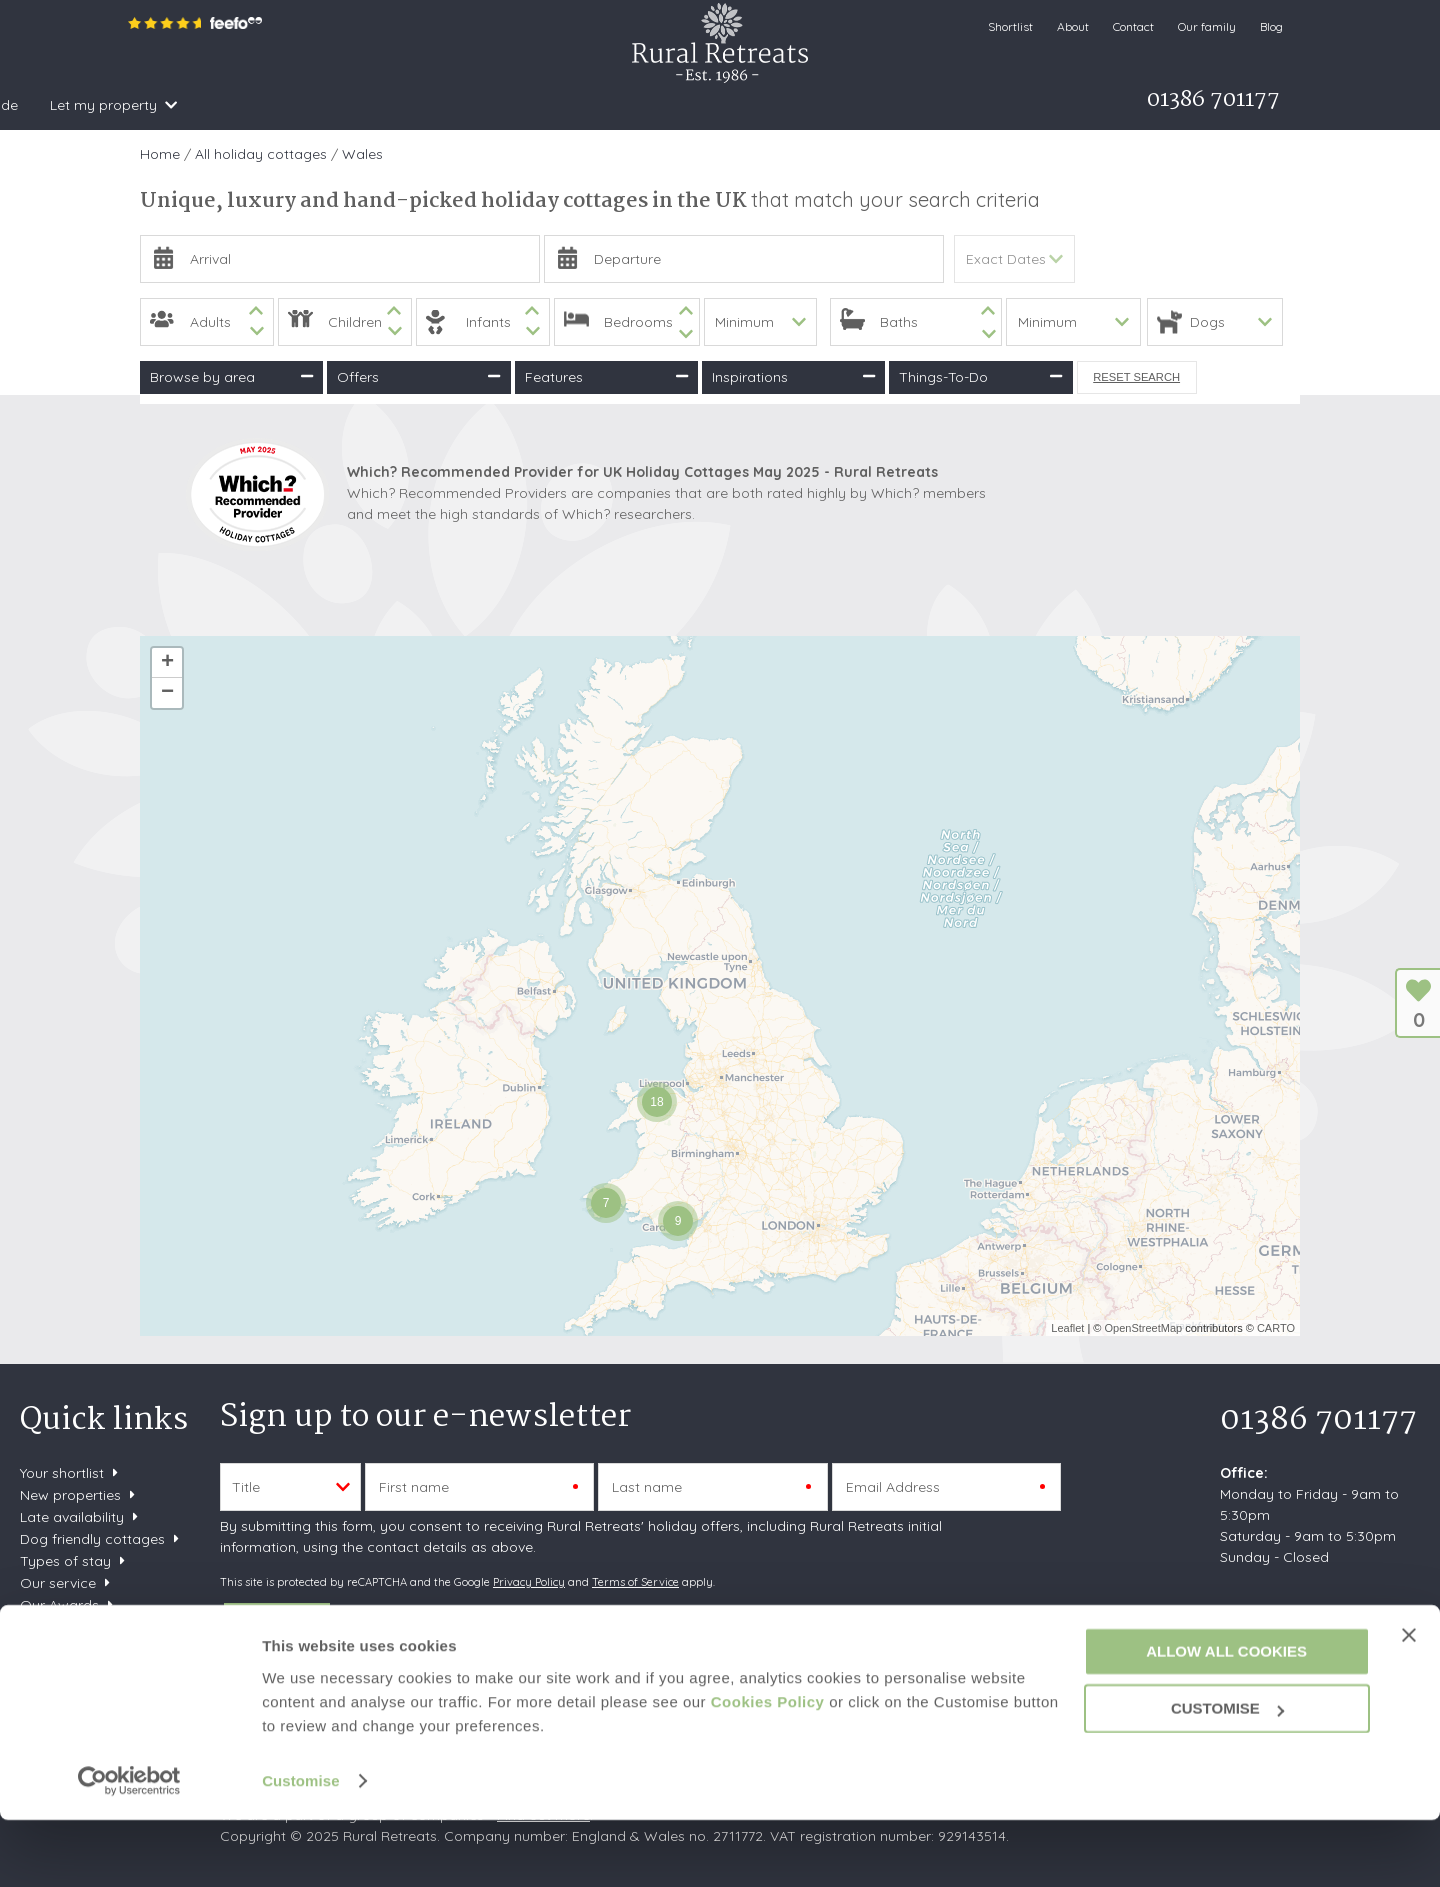 The image size is (1440, 1887). Describe the element at coordinates (46, 1649) in the screenshot. I see `Careers` at that location.